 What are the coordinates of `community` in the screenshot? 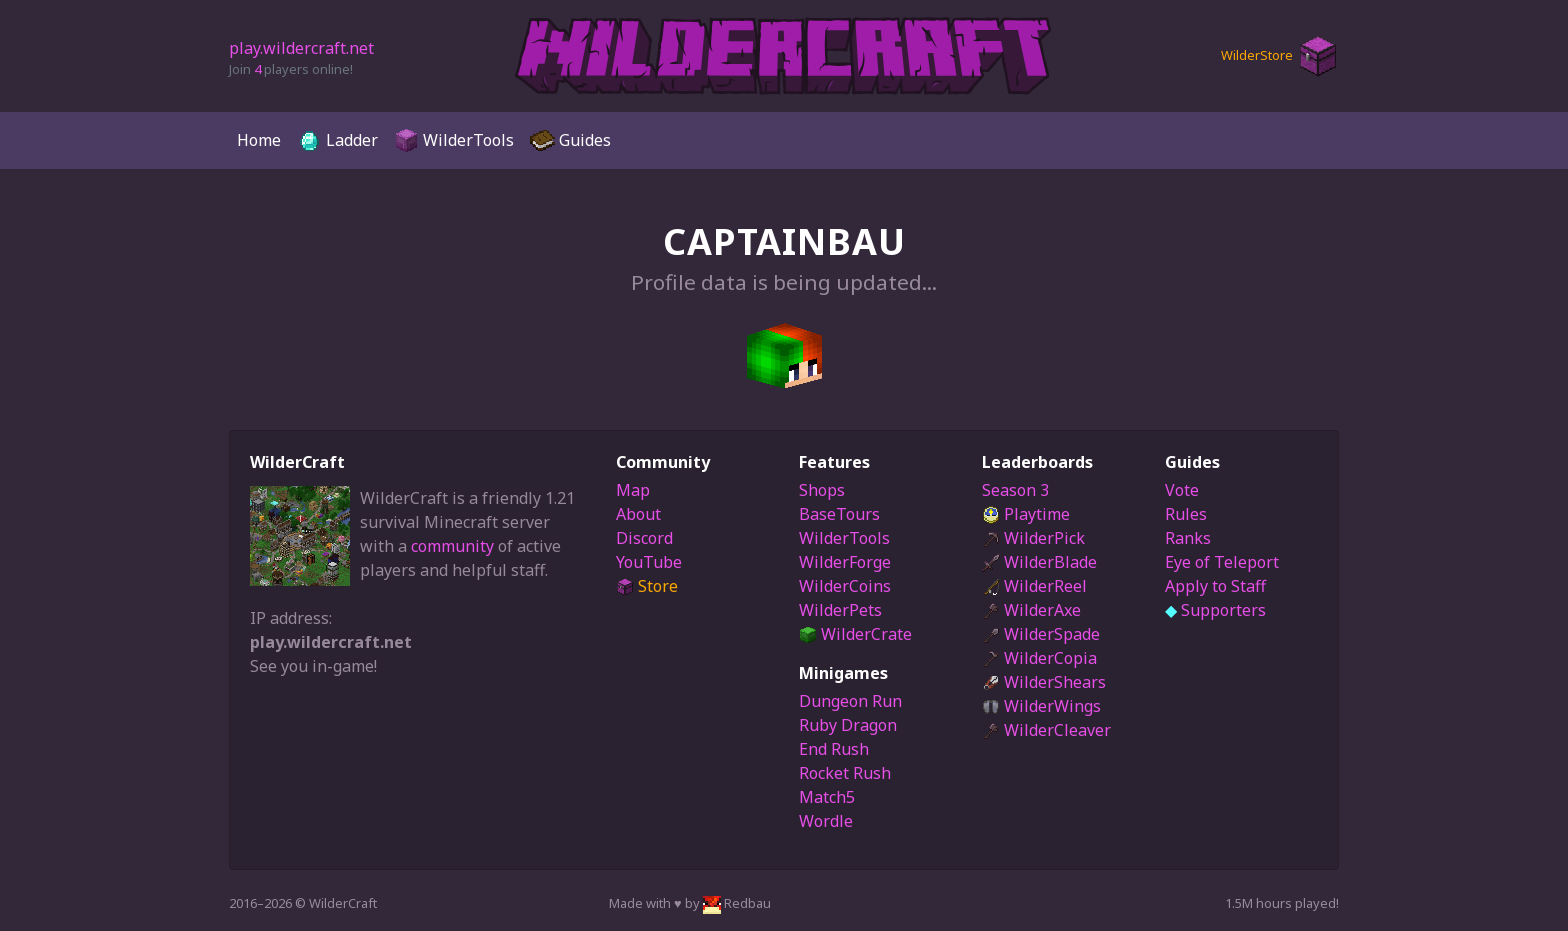 It's located at (452, 546).